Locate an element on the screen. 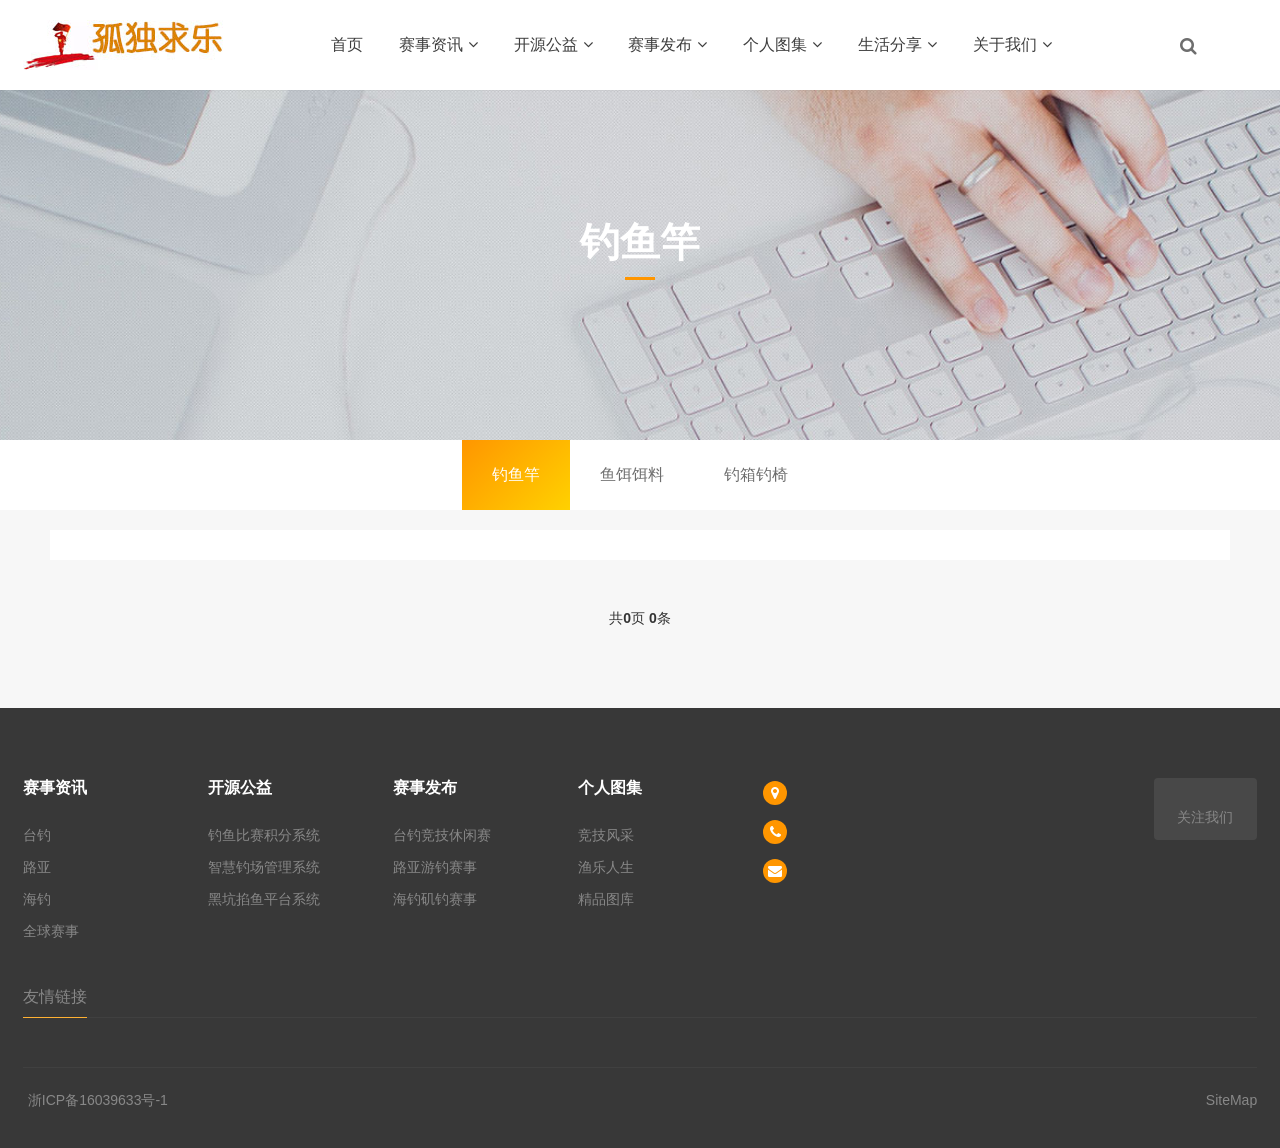 This screenshot has height=1148, width=1280. 友情链接 is located at coordinates (55, 996).